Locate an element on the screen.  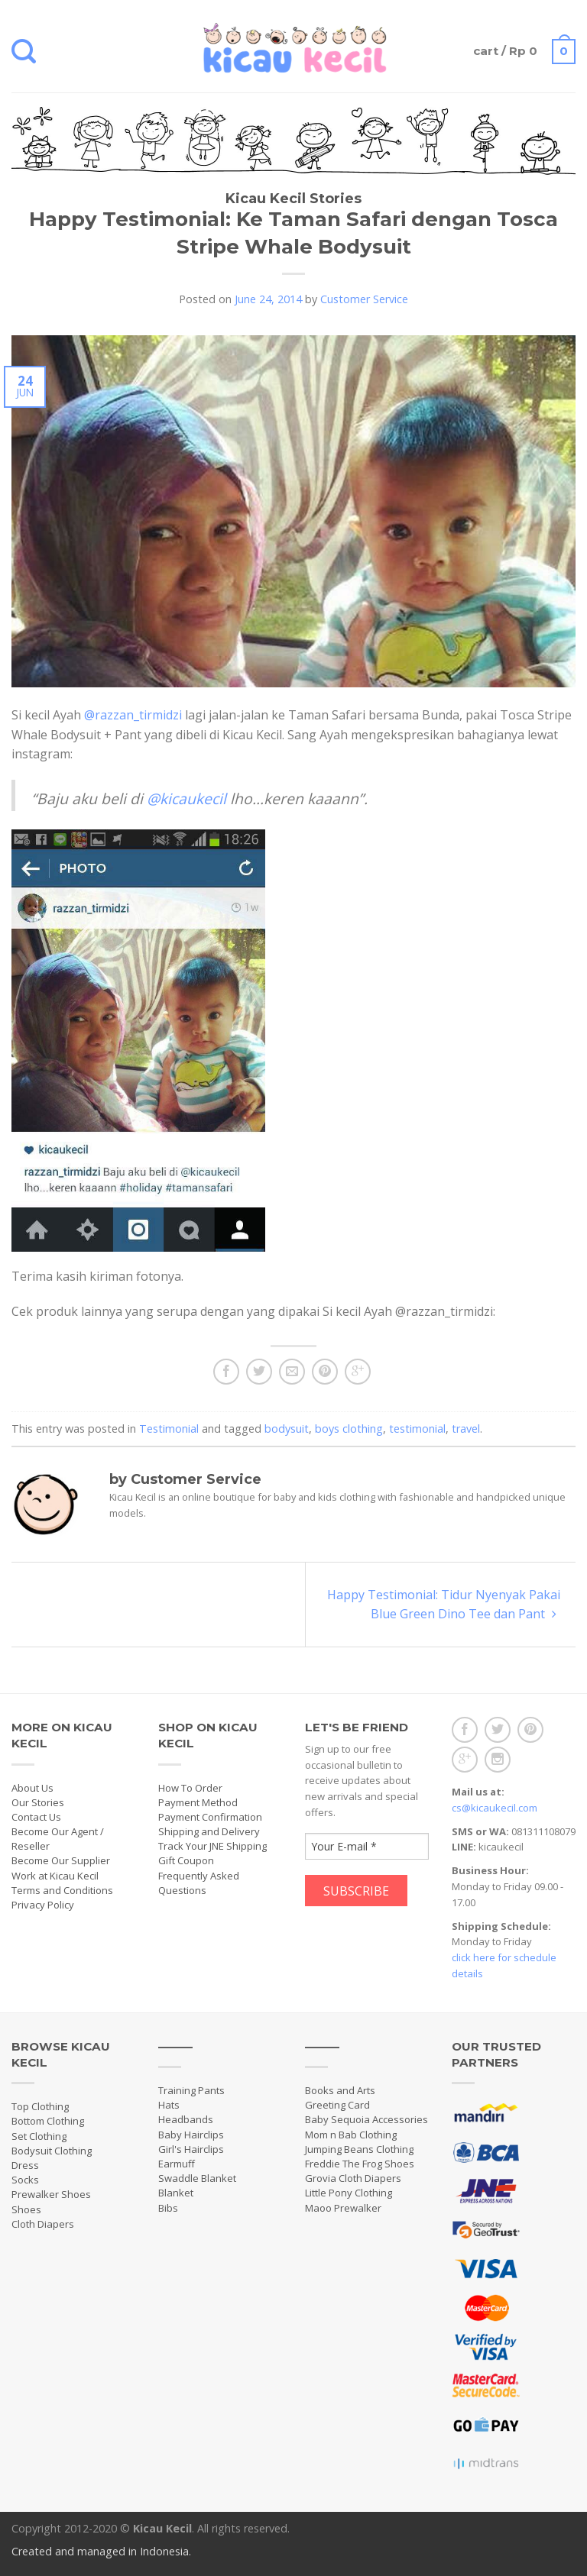
Happy Testimonial: Tidur Nyenyak Pakai Blue Green Dino Tee dan Pant is located at coordinates (443, 1604).